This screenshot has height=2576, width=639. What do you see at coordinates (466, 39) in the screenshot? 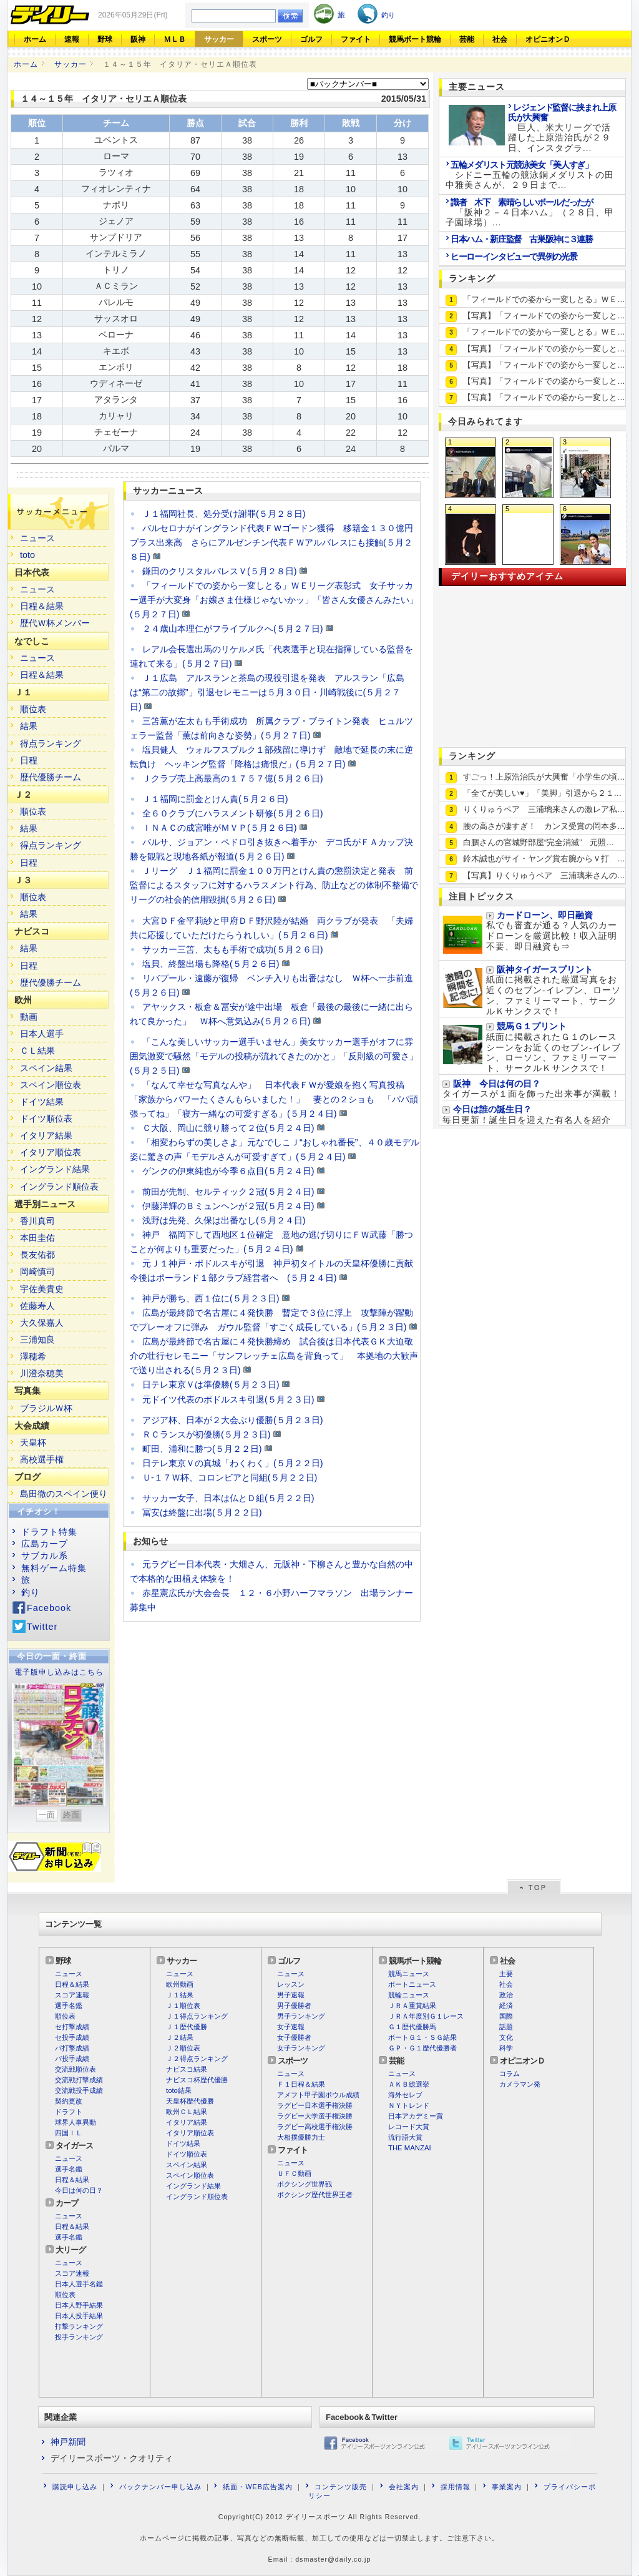
I see `芸能` at bounding box center [466, 39].